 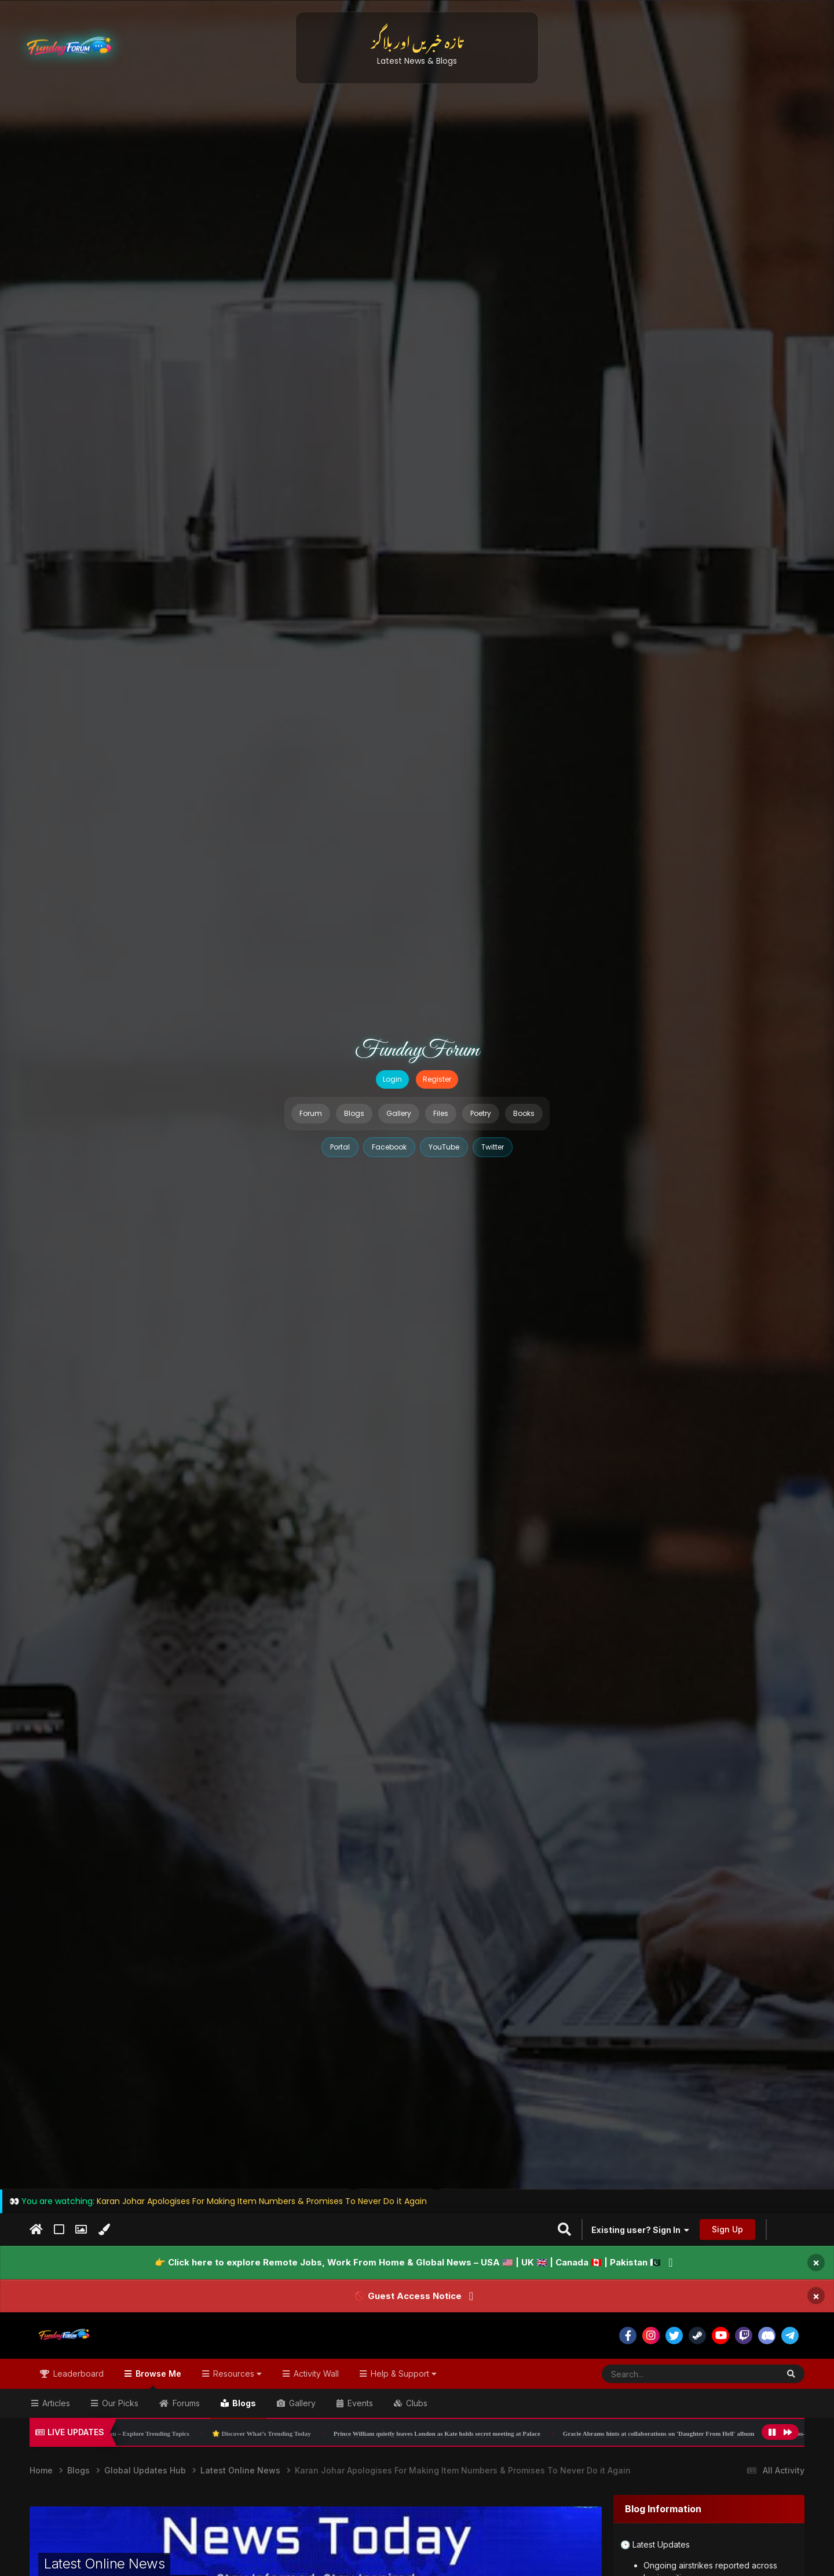 What do you see at coordinates (524, 1113) in the screenshot?
I see `Books` at bounding box center [524, 1113].